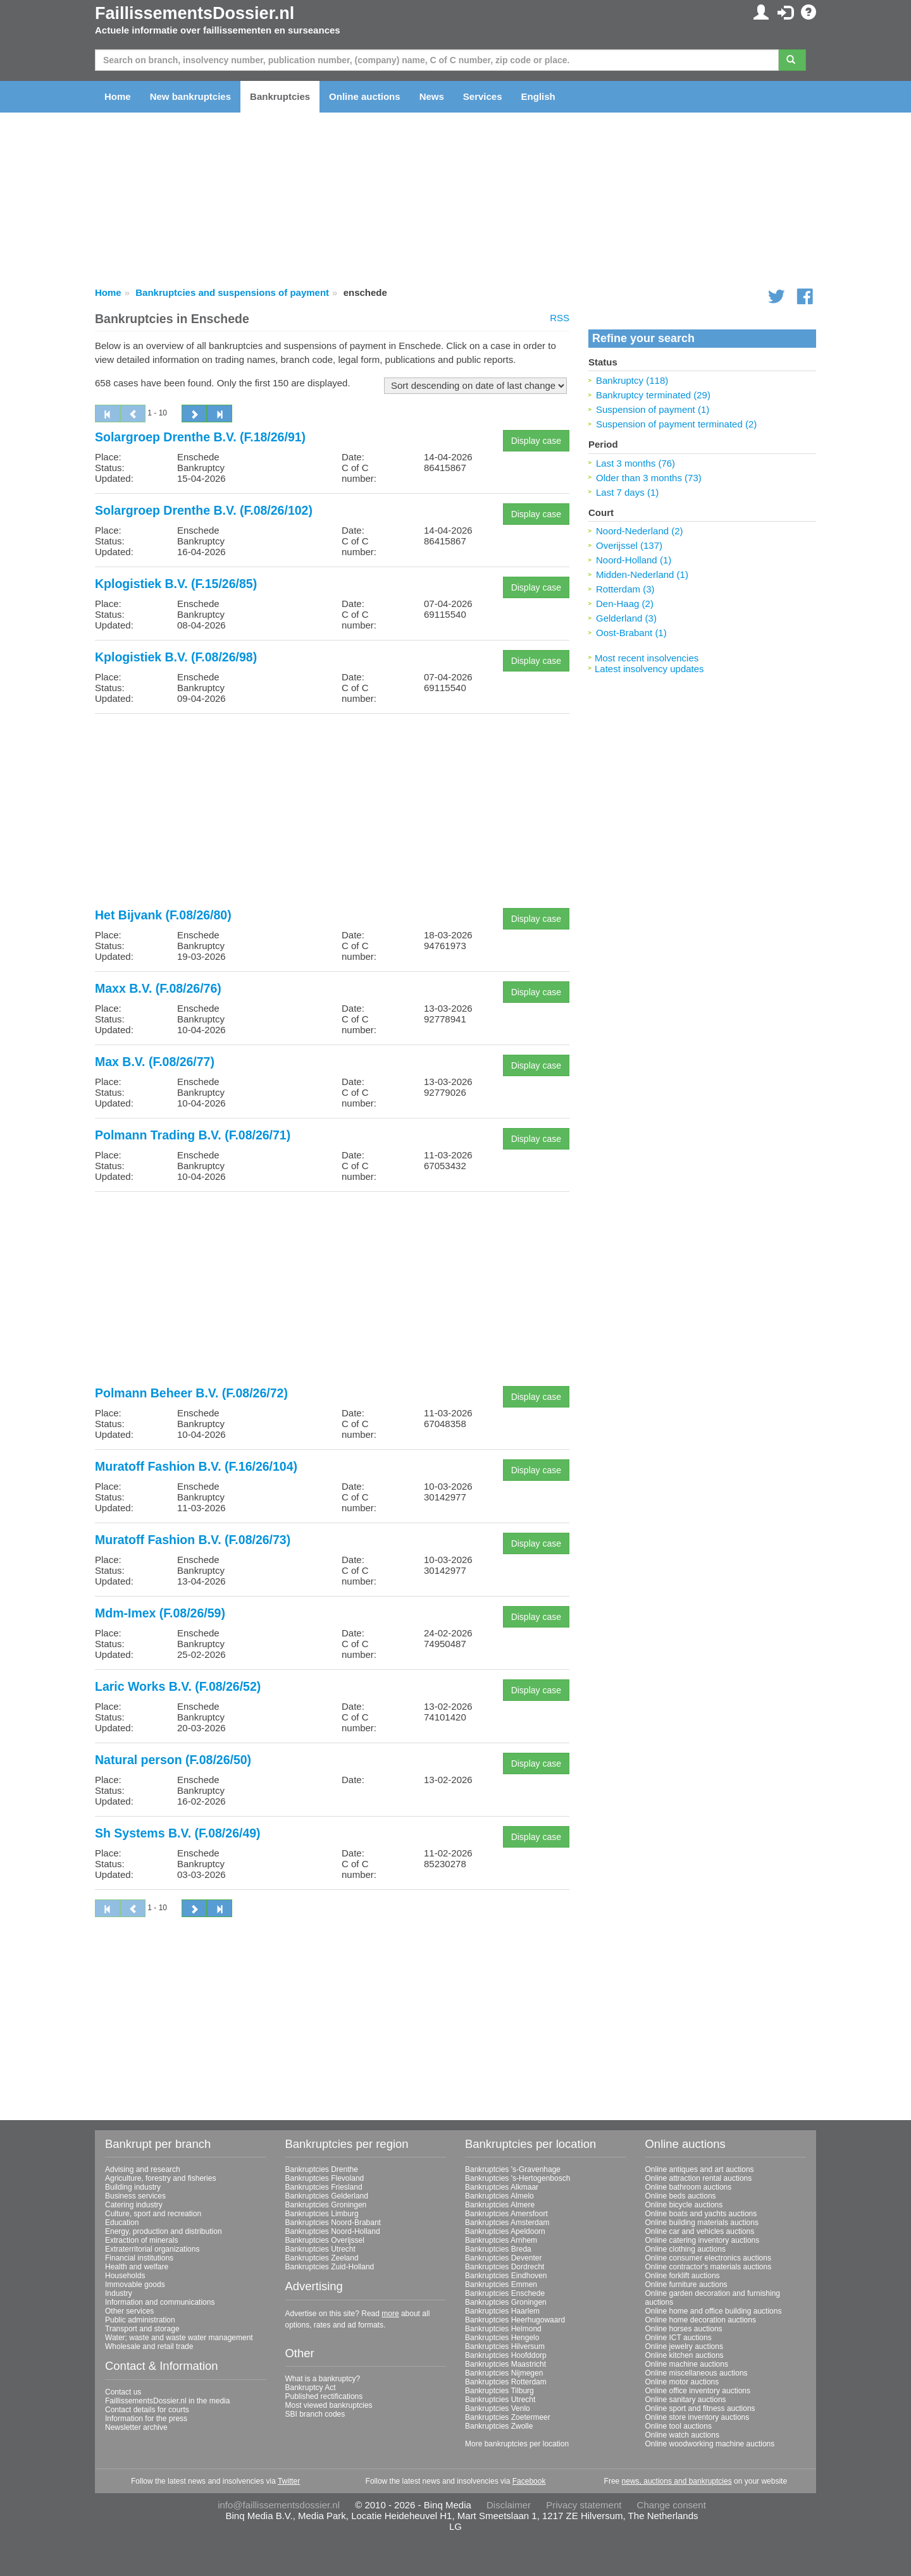 The height and width of the screenshot is (2576, 911). I want to click on news, auctions and bankruptcies, so click(677, 2481).